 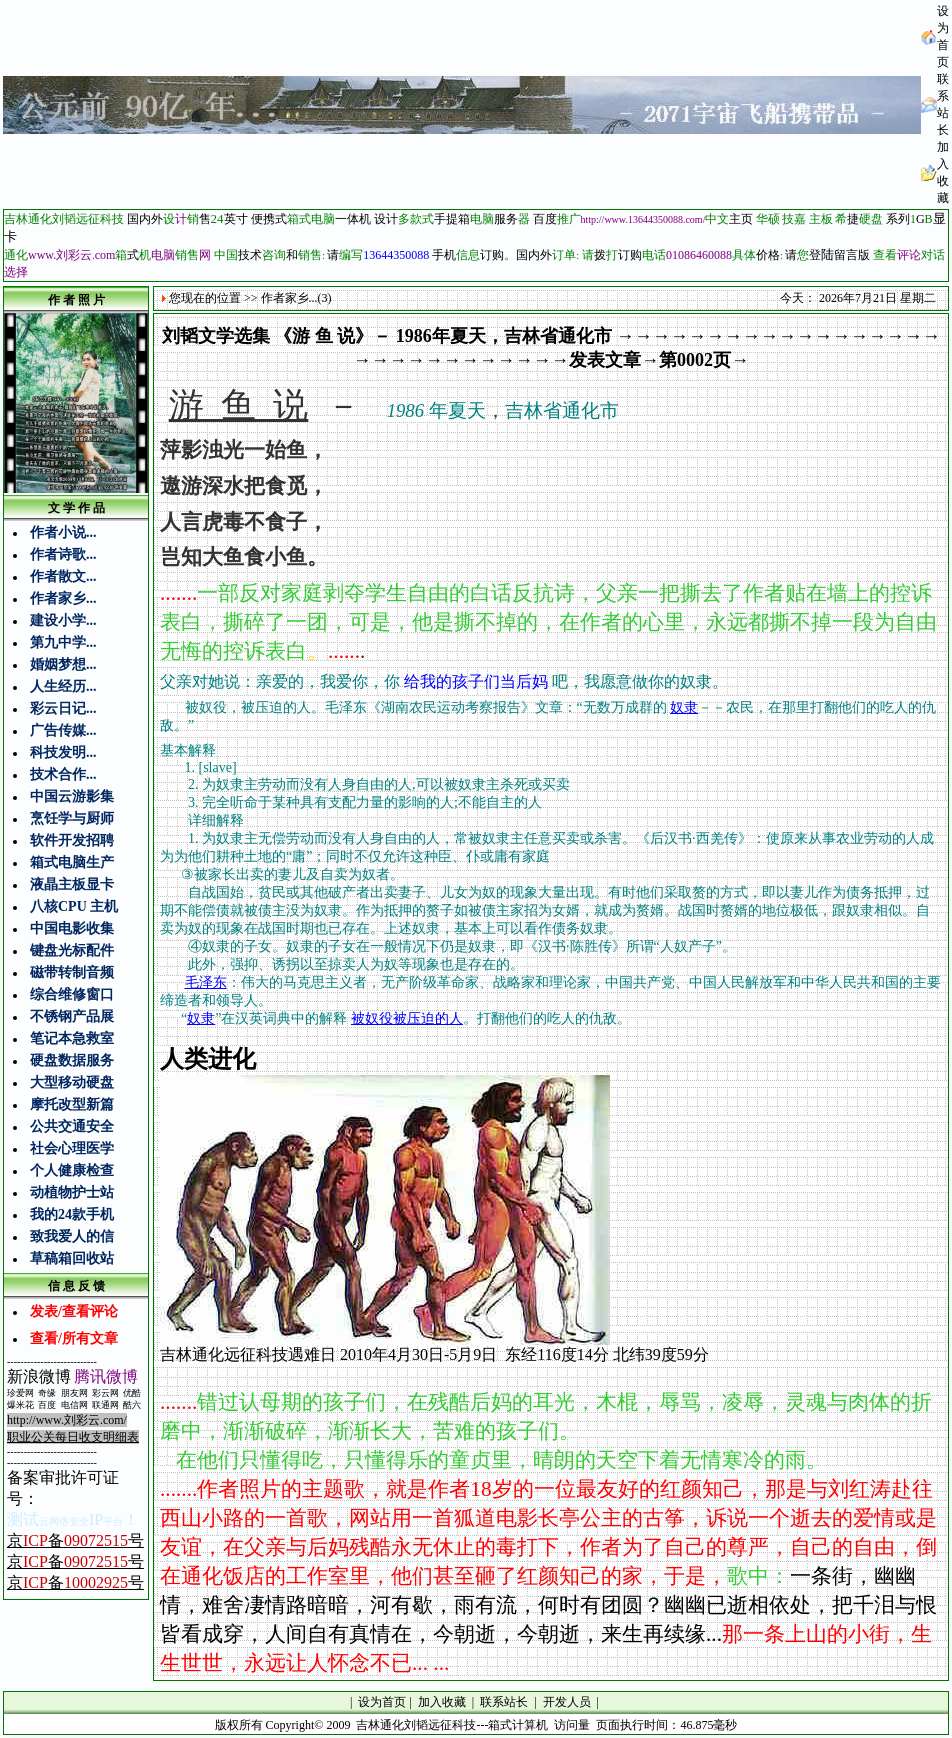 What do you see at coordinates (63, 774) in the screenshot?
I see `技术合作...` at bounding box center [63, 774].